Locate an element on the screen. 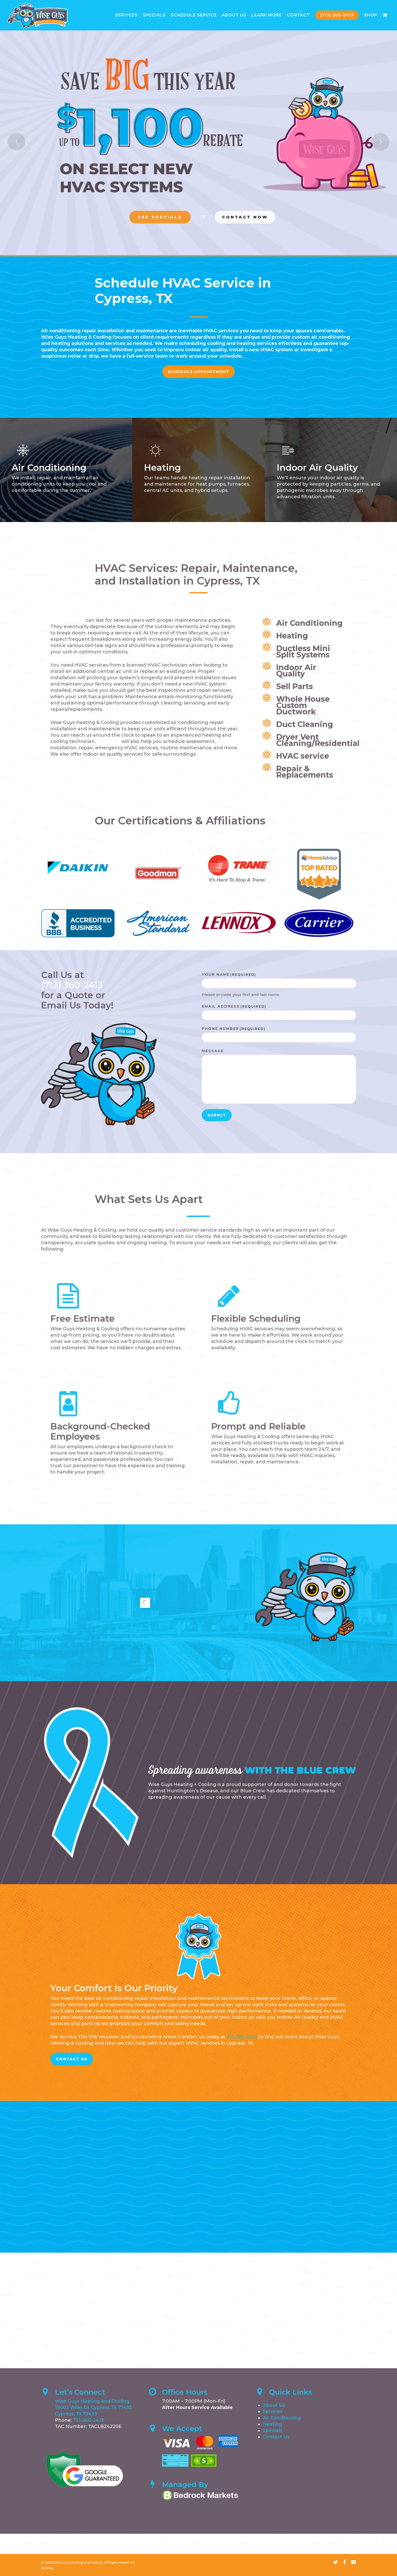 The width and height of the screenshot is (397, 2576). Wise Guys Heating and Cooling 19003 Wilks Dr Cypress TX 77433 Cypress, TX 77433 is located at coordinates (93, 2407).